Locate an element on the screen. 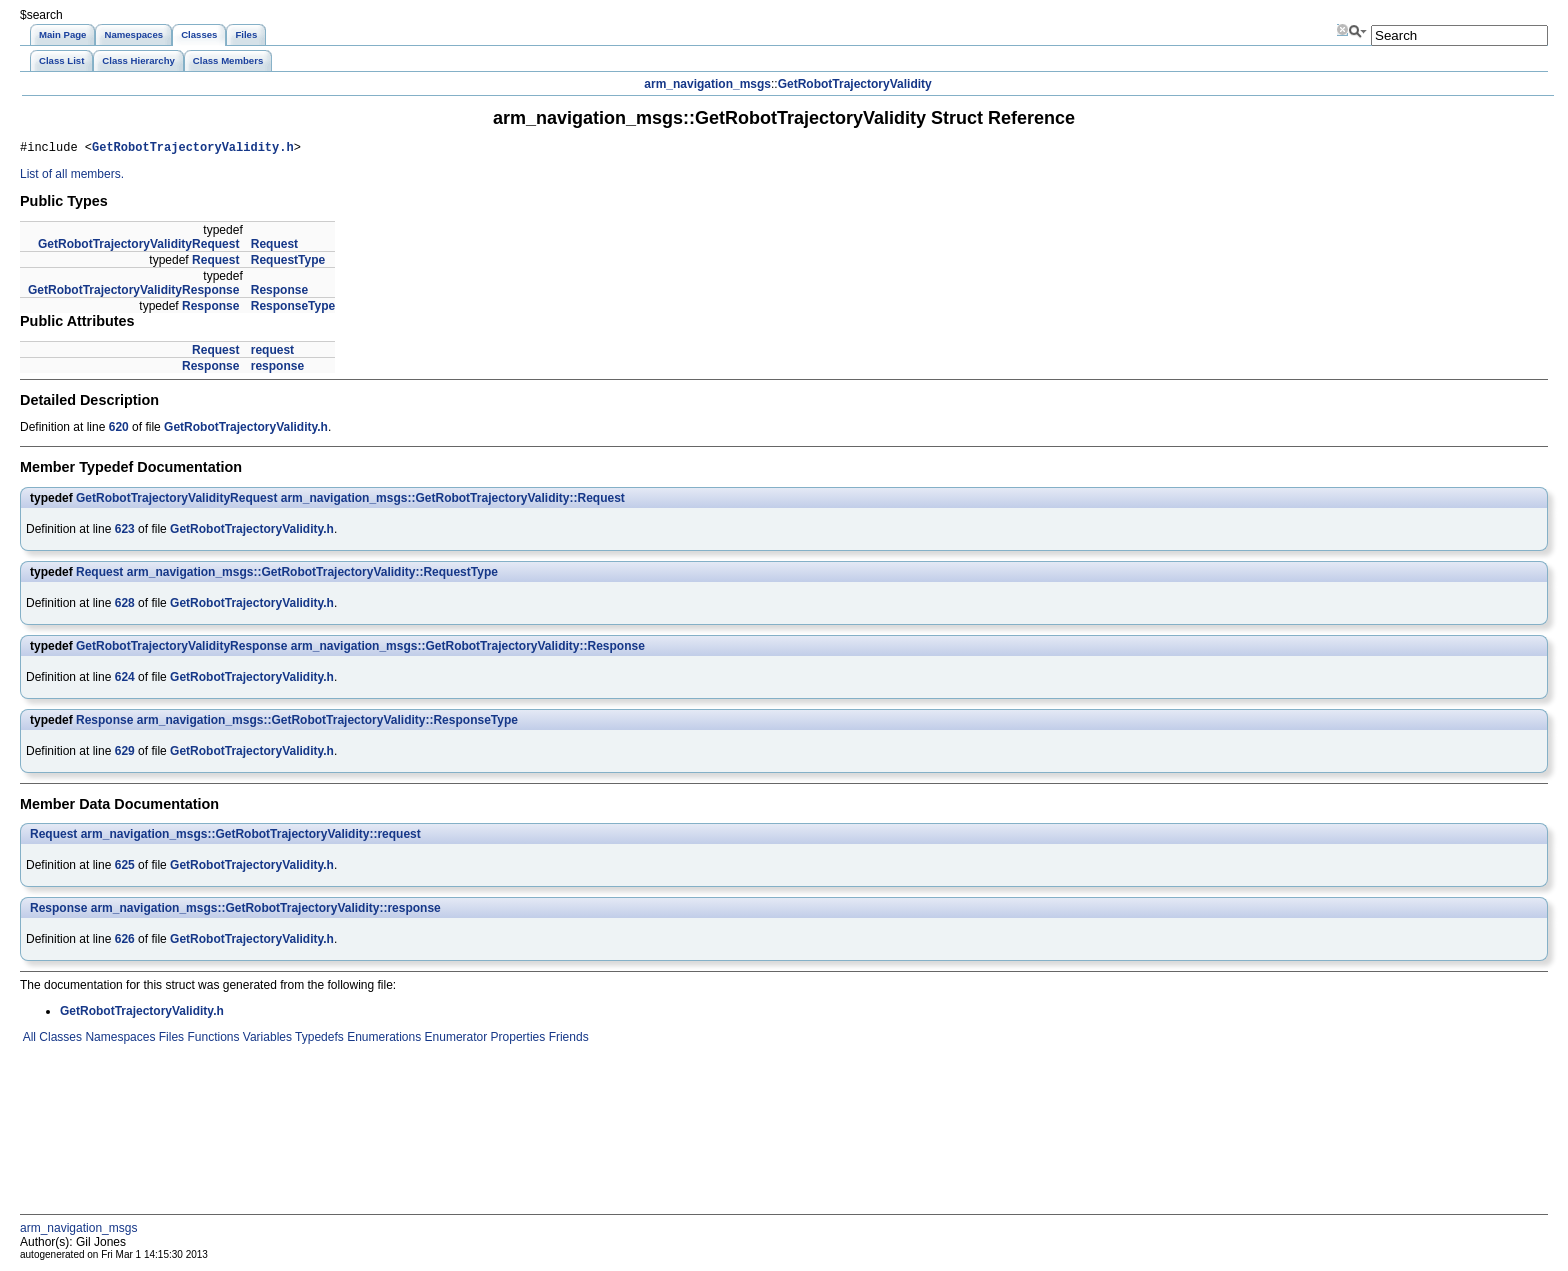  response is located at coordinates (277, 369).